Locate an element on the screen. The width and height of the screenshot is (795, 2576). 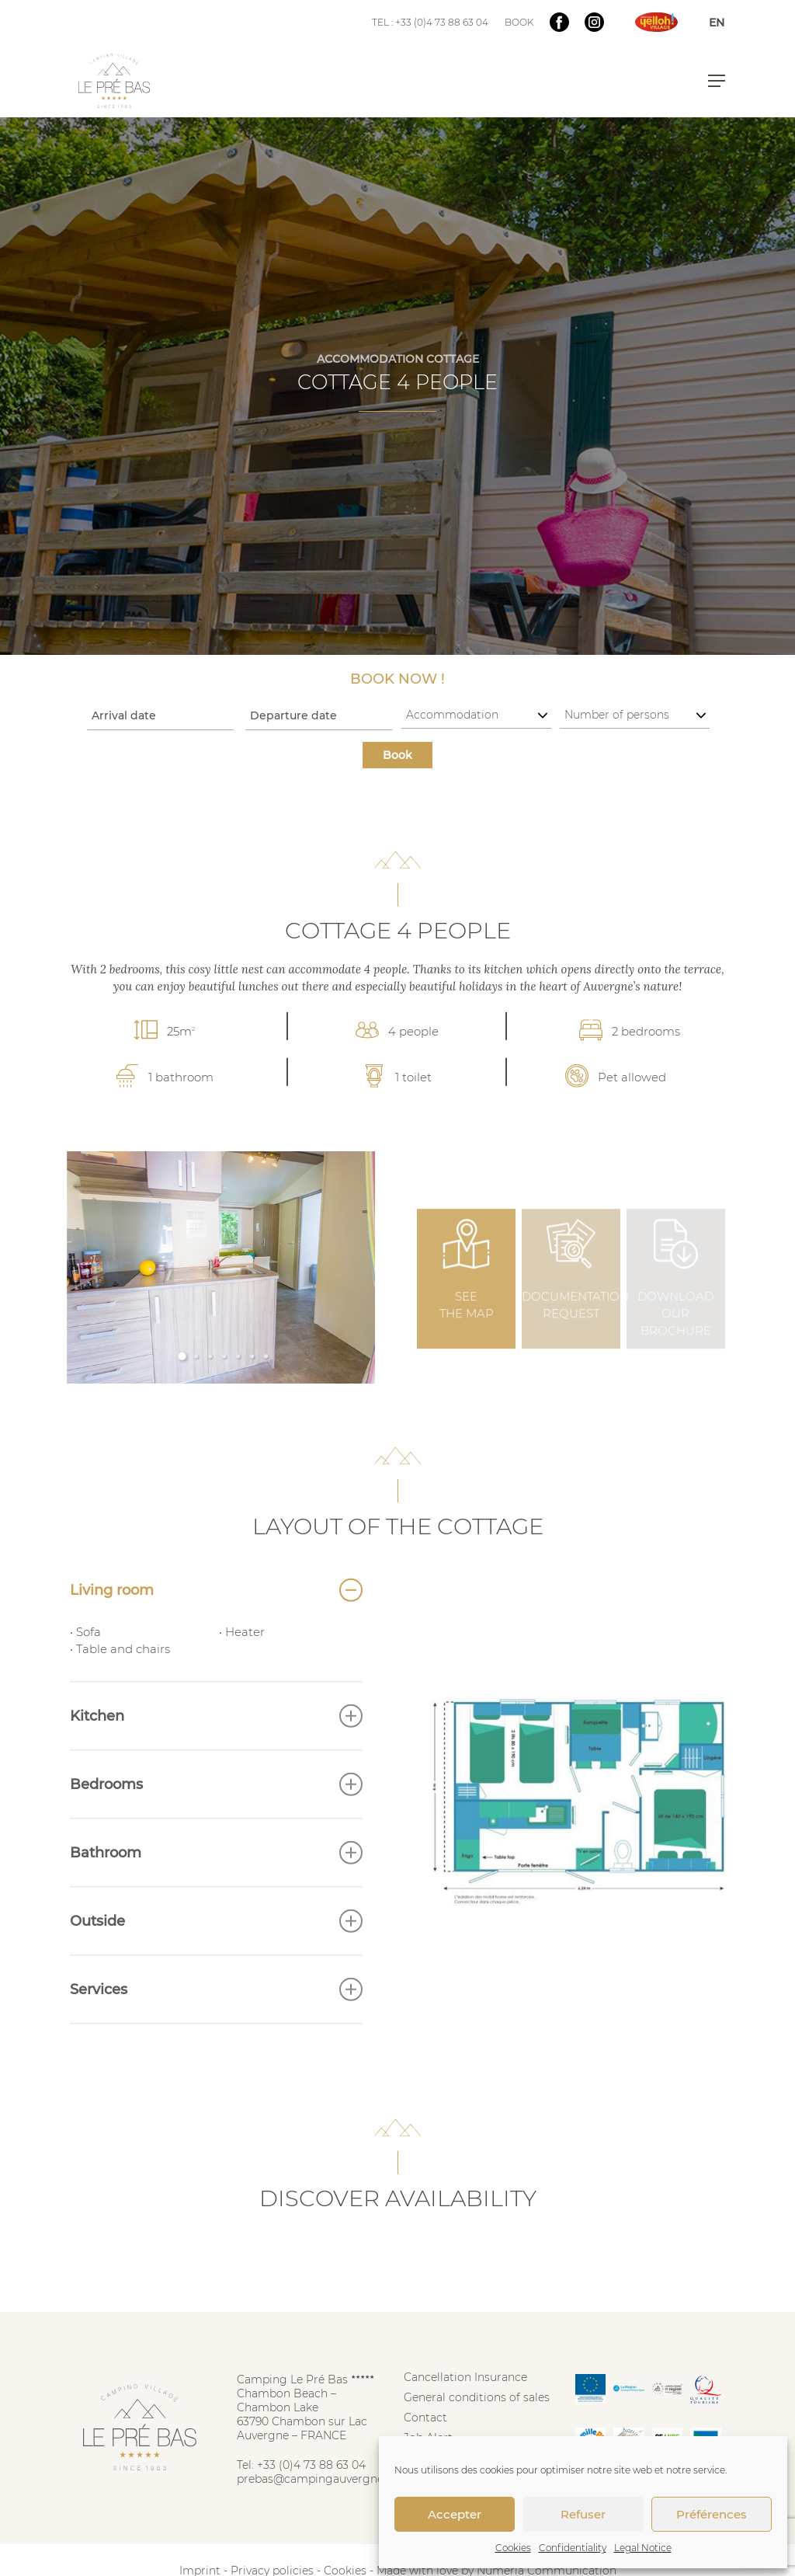
Préférences is located at coordinates (711, 2514).